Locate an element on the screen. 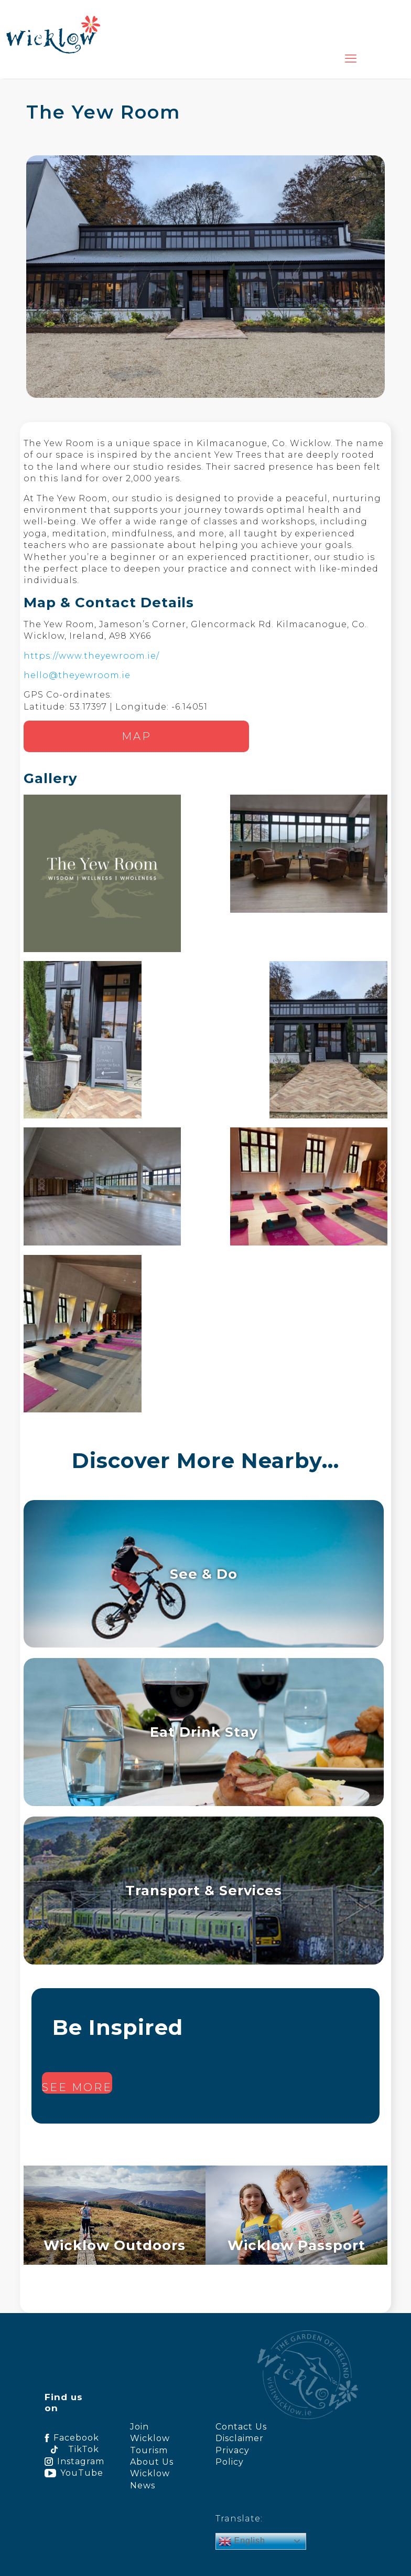 This screenshot has height=2576, width=411. YouTube is located at coordinates (72, 2473).